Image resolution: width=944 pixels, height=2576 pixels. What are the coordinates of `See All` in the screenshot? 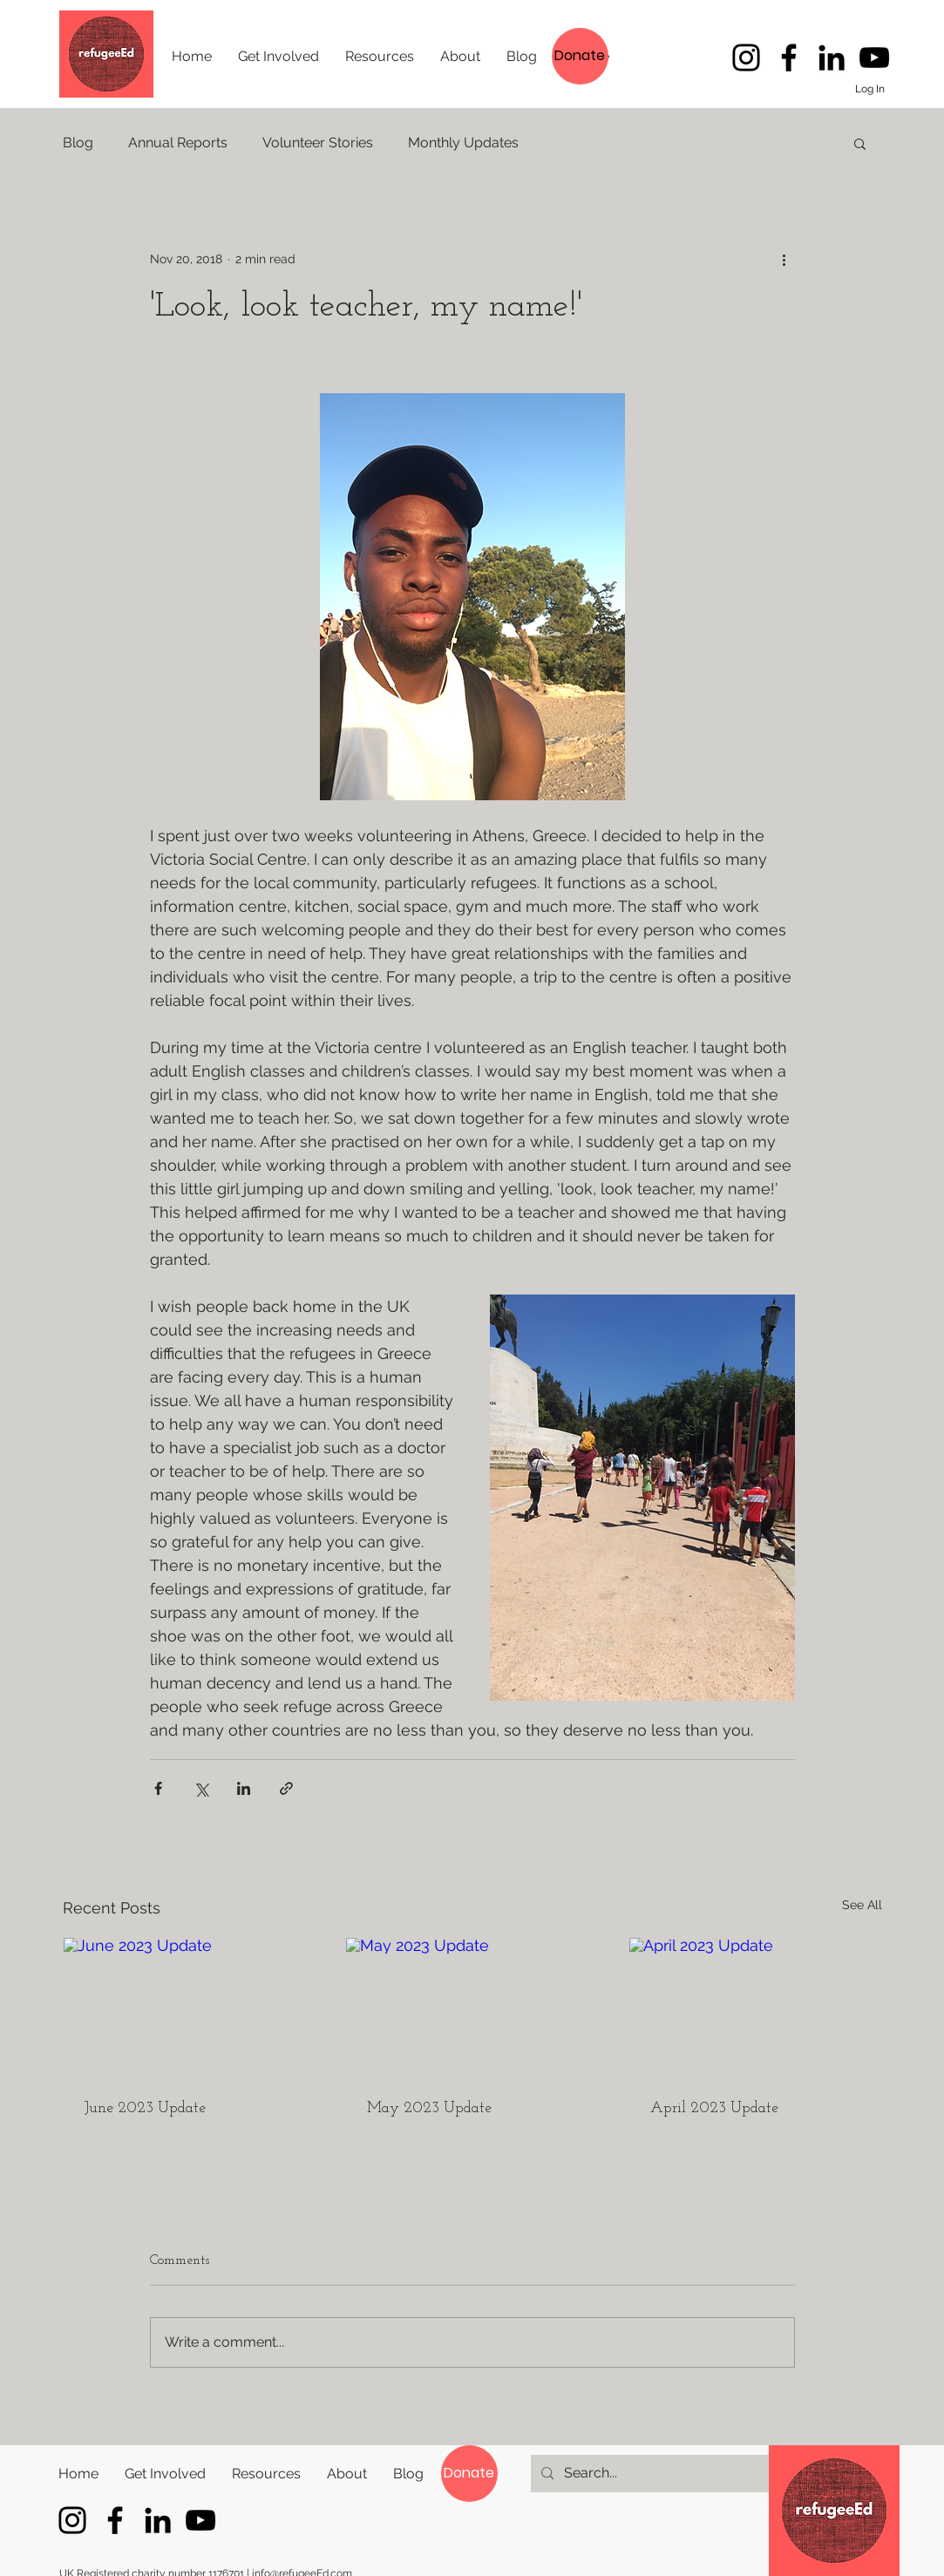 It's located at (862, 1905).